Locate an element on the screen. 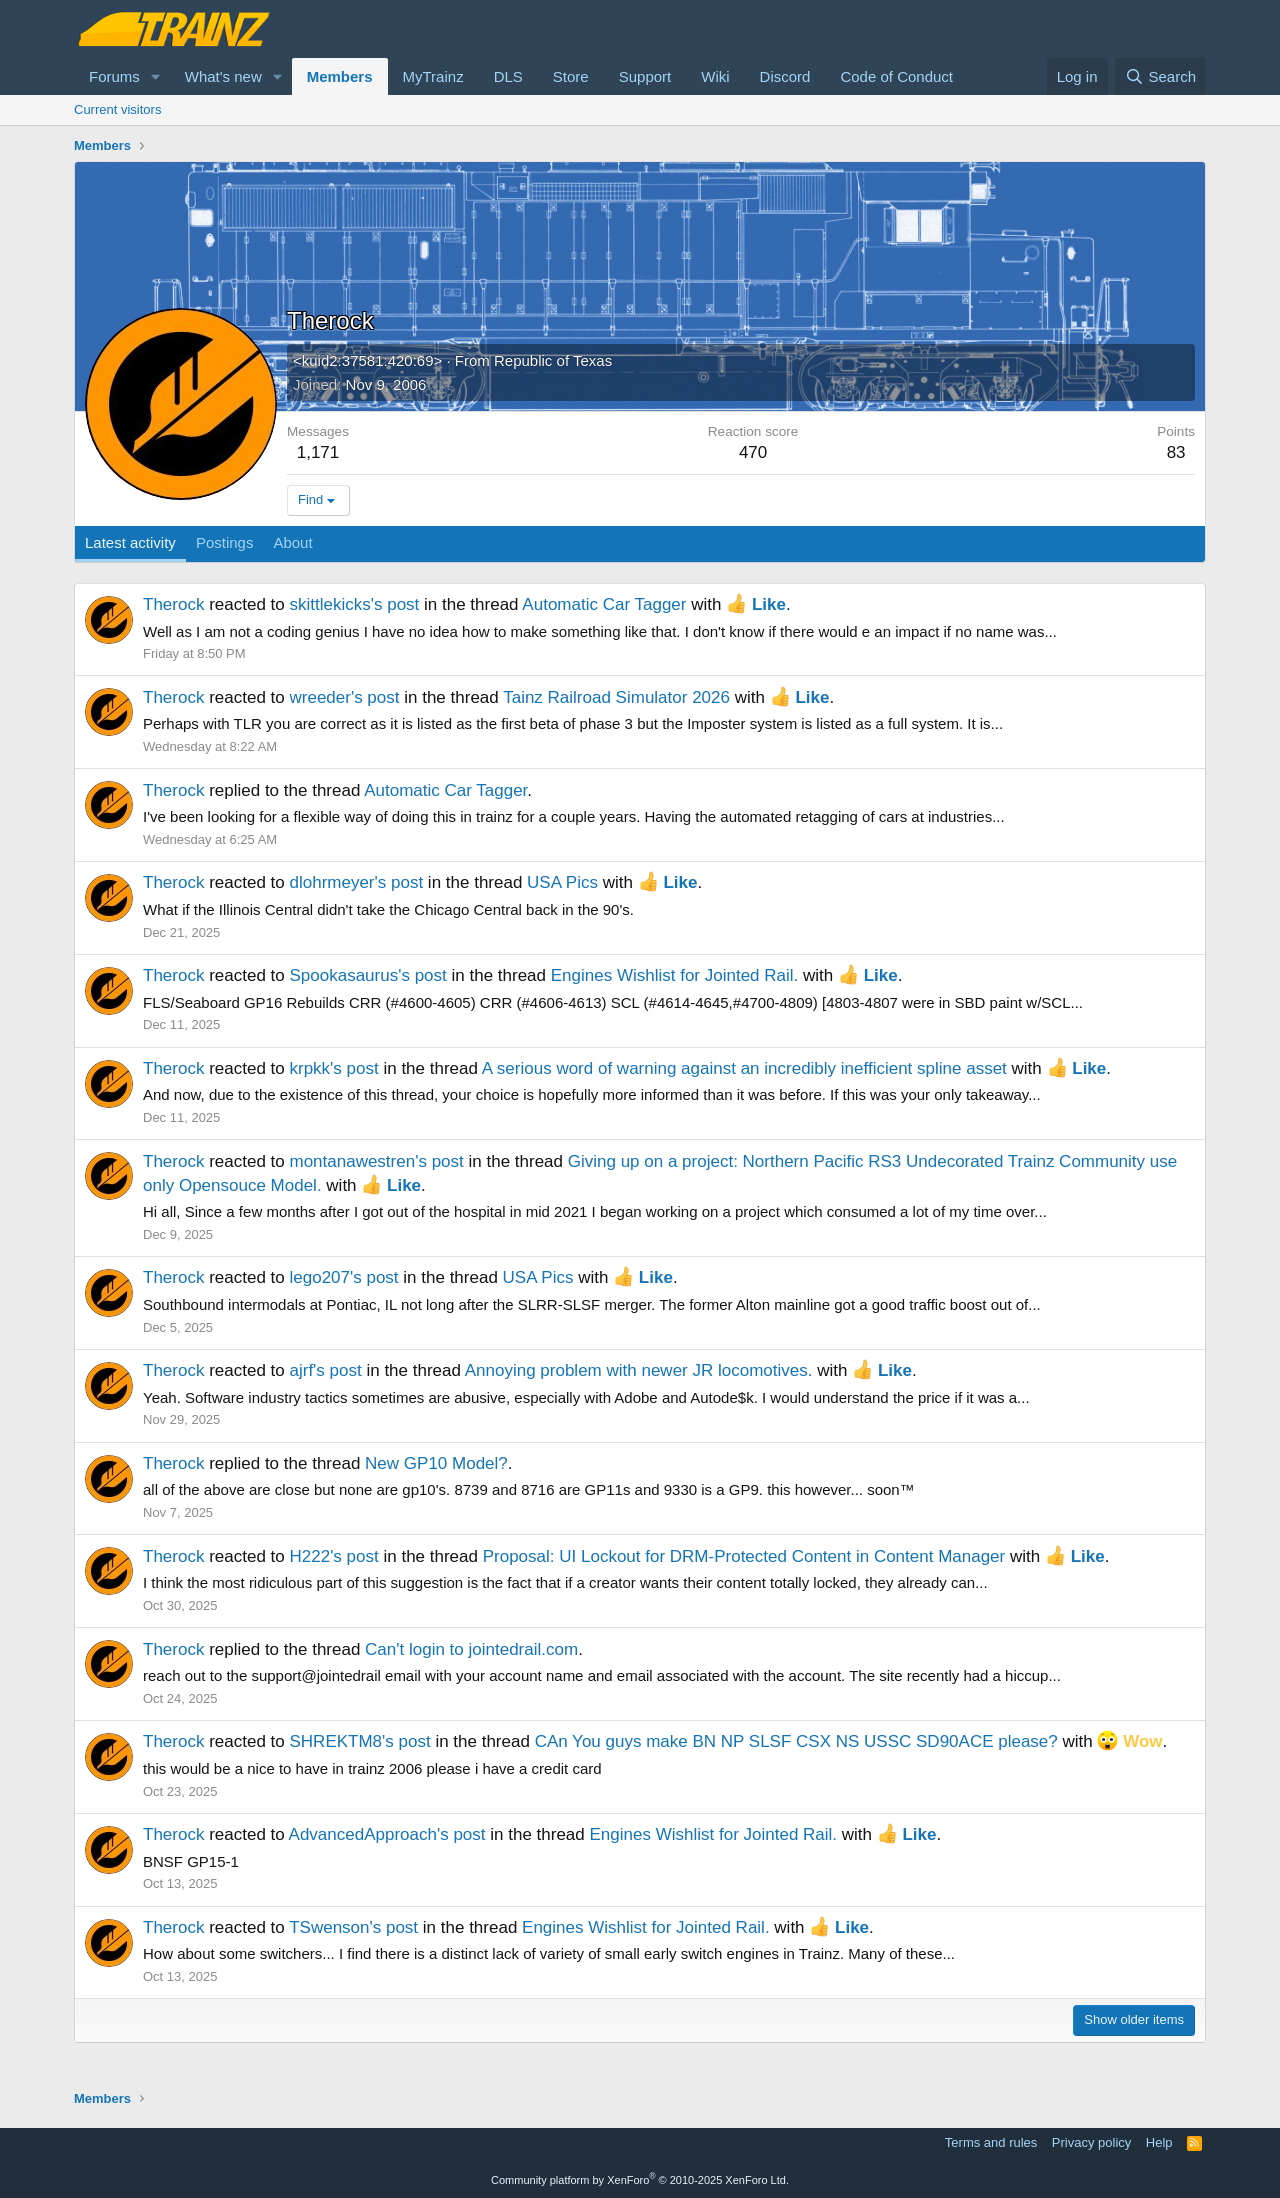 The width and height of the screenshot is (1280, 2198). montanawestren's post is located at coordinates (376, 1161).